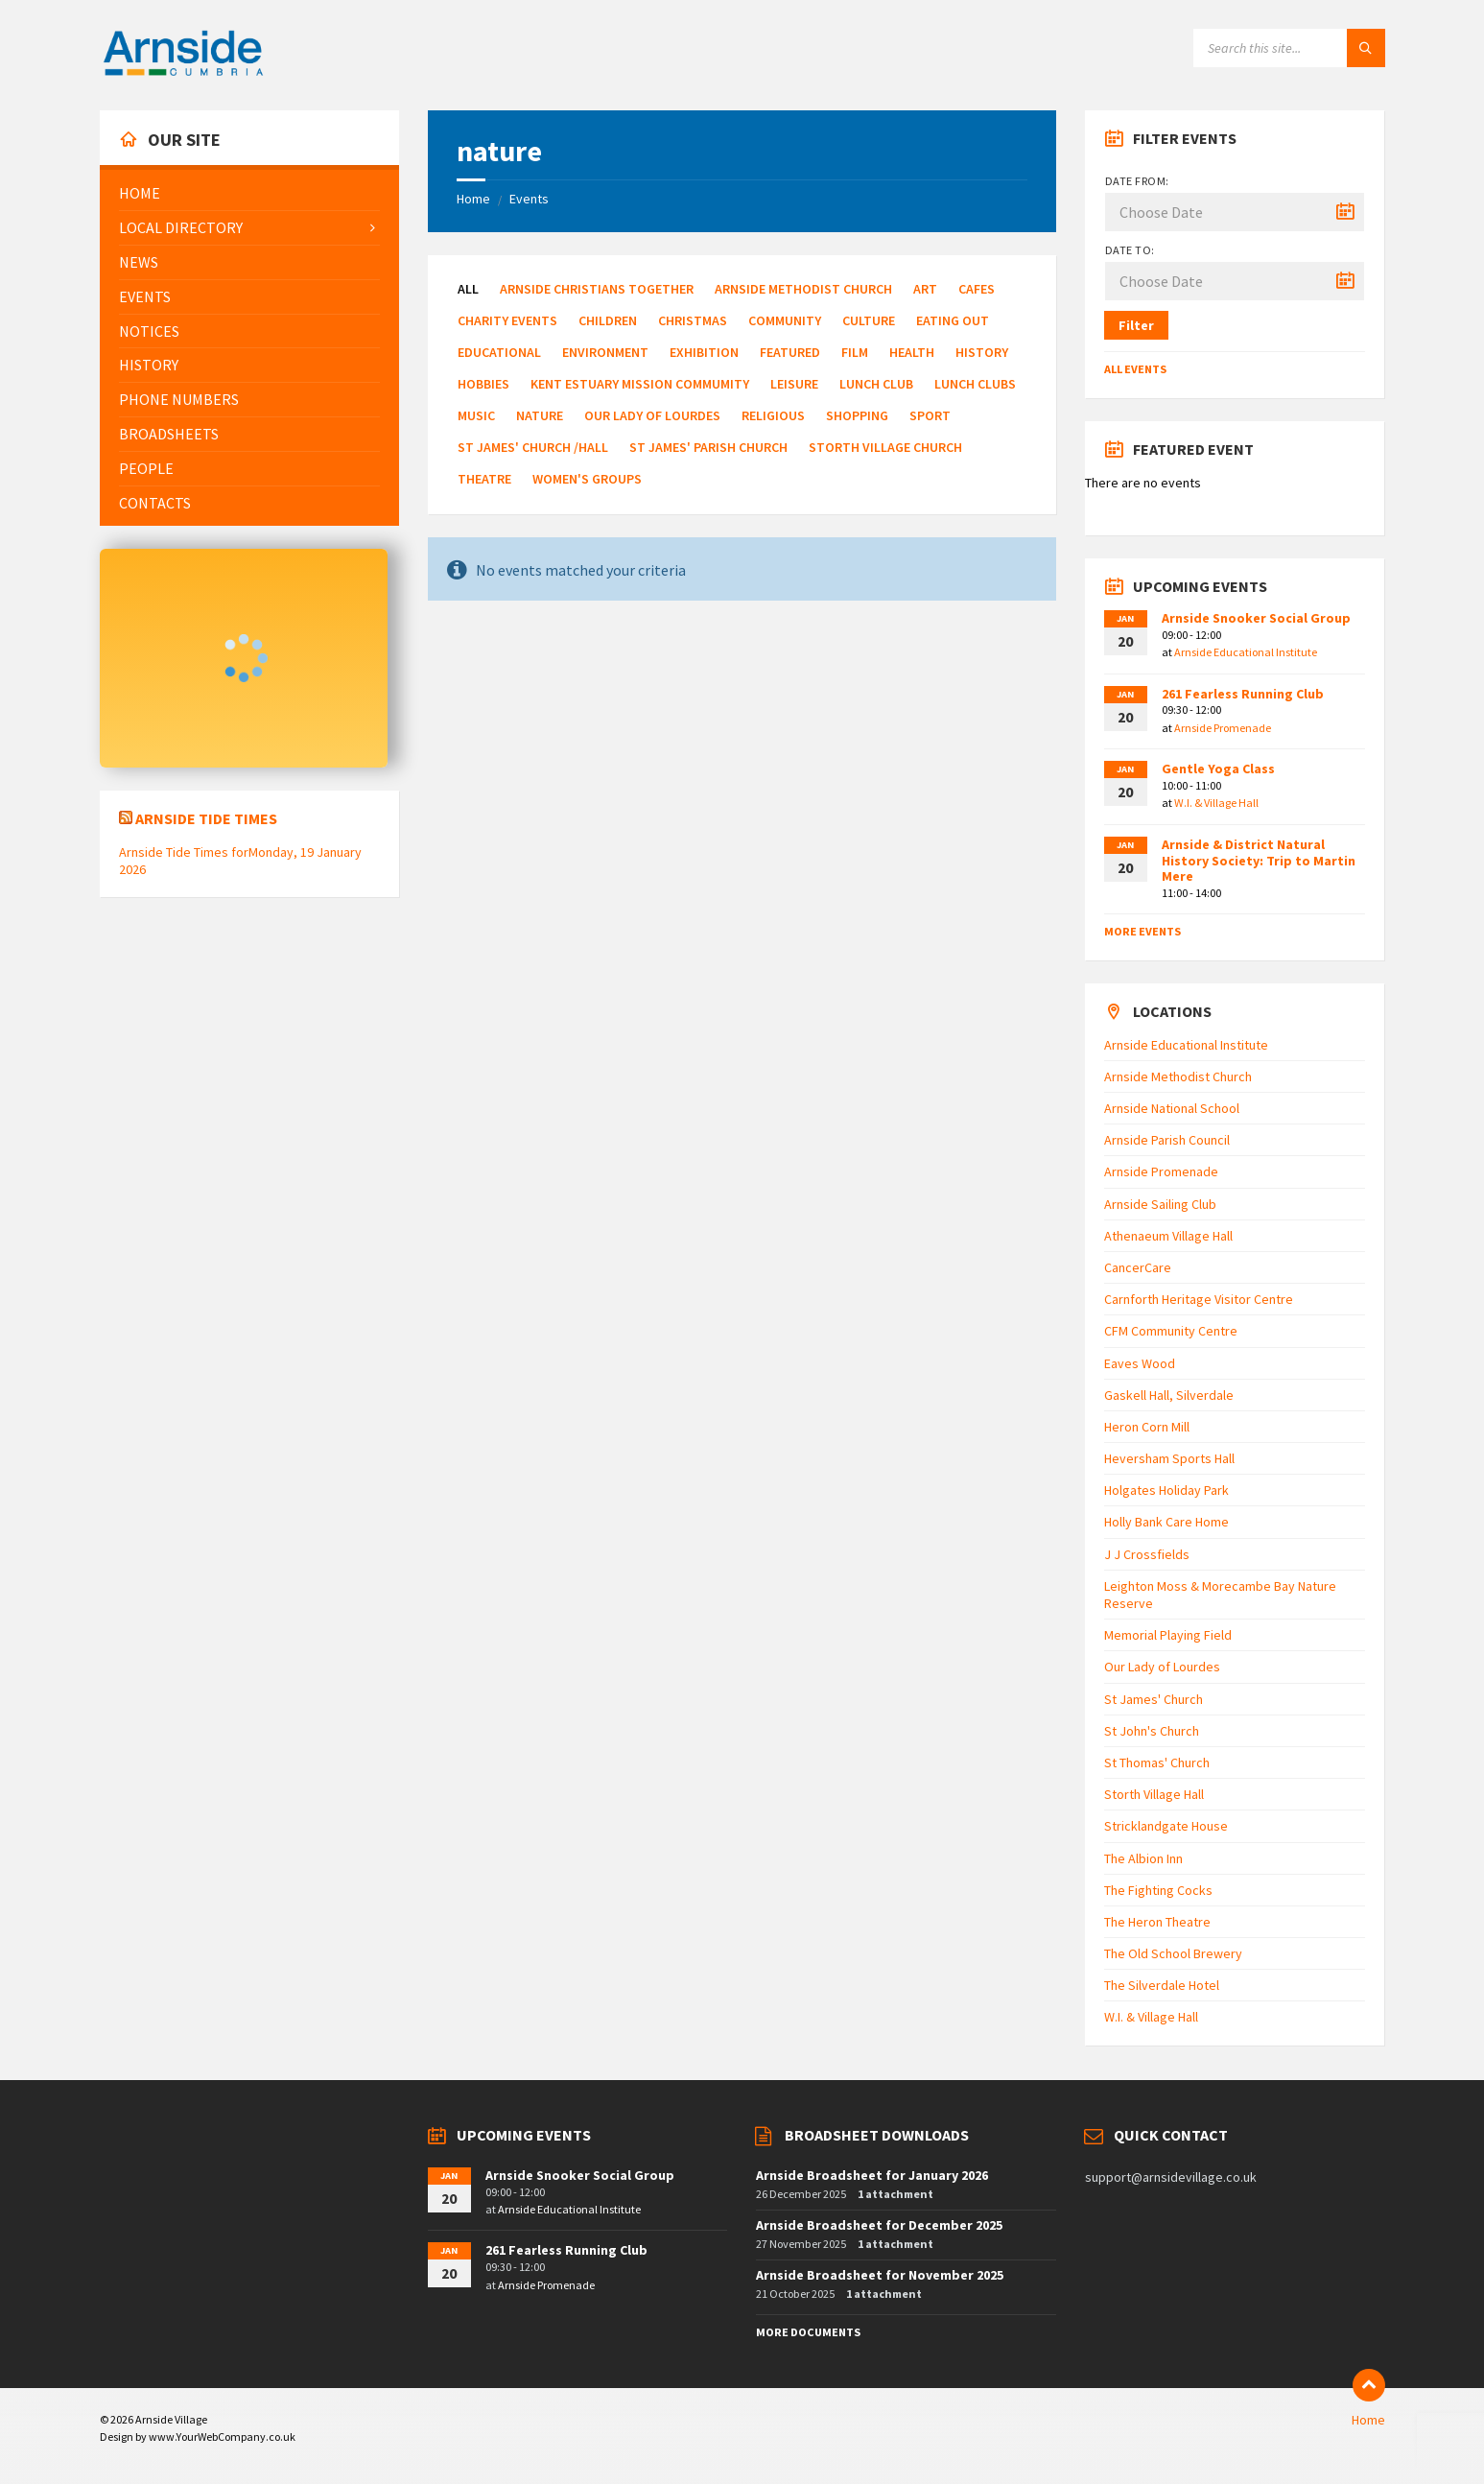 This screenshot has height=2484, width=1484. I want to click on Arnside Tide Times, so click(206, 818).